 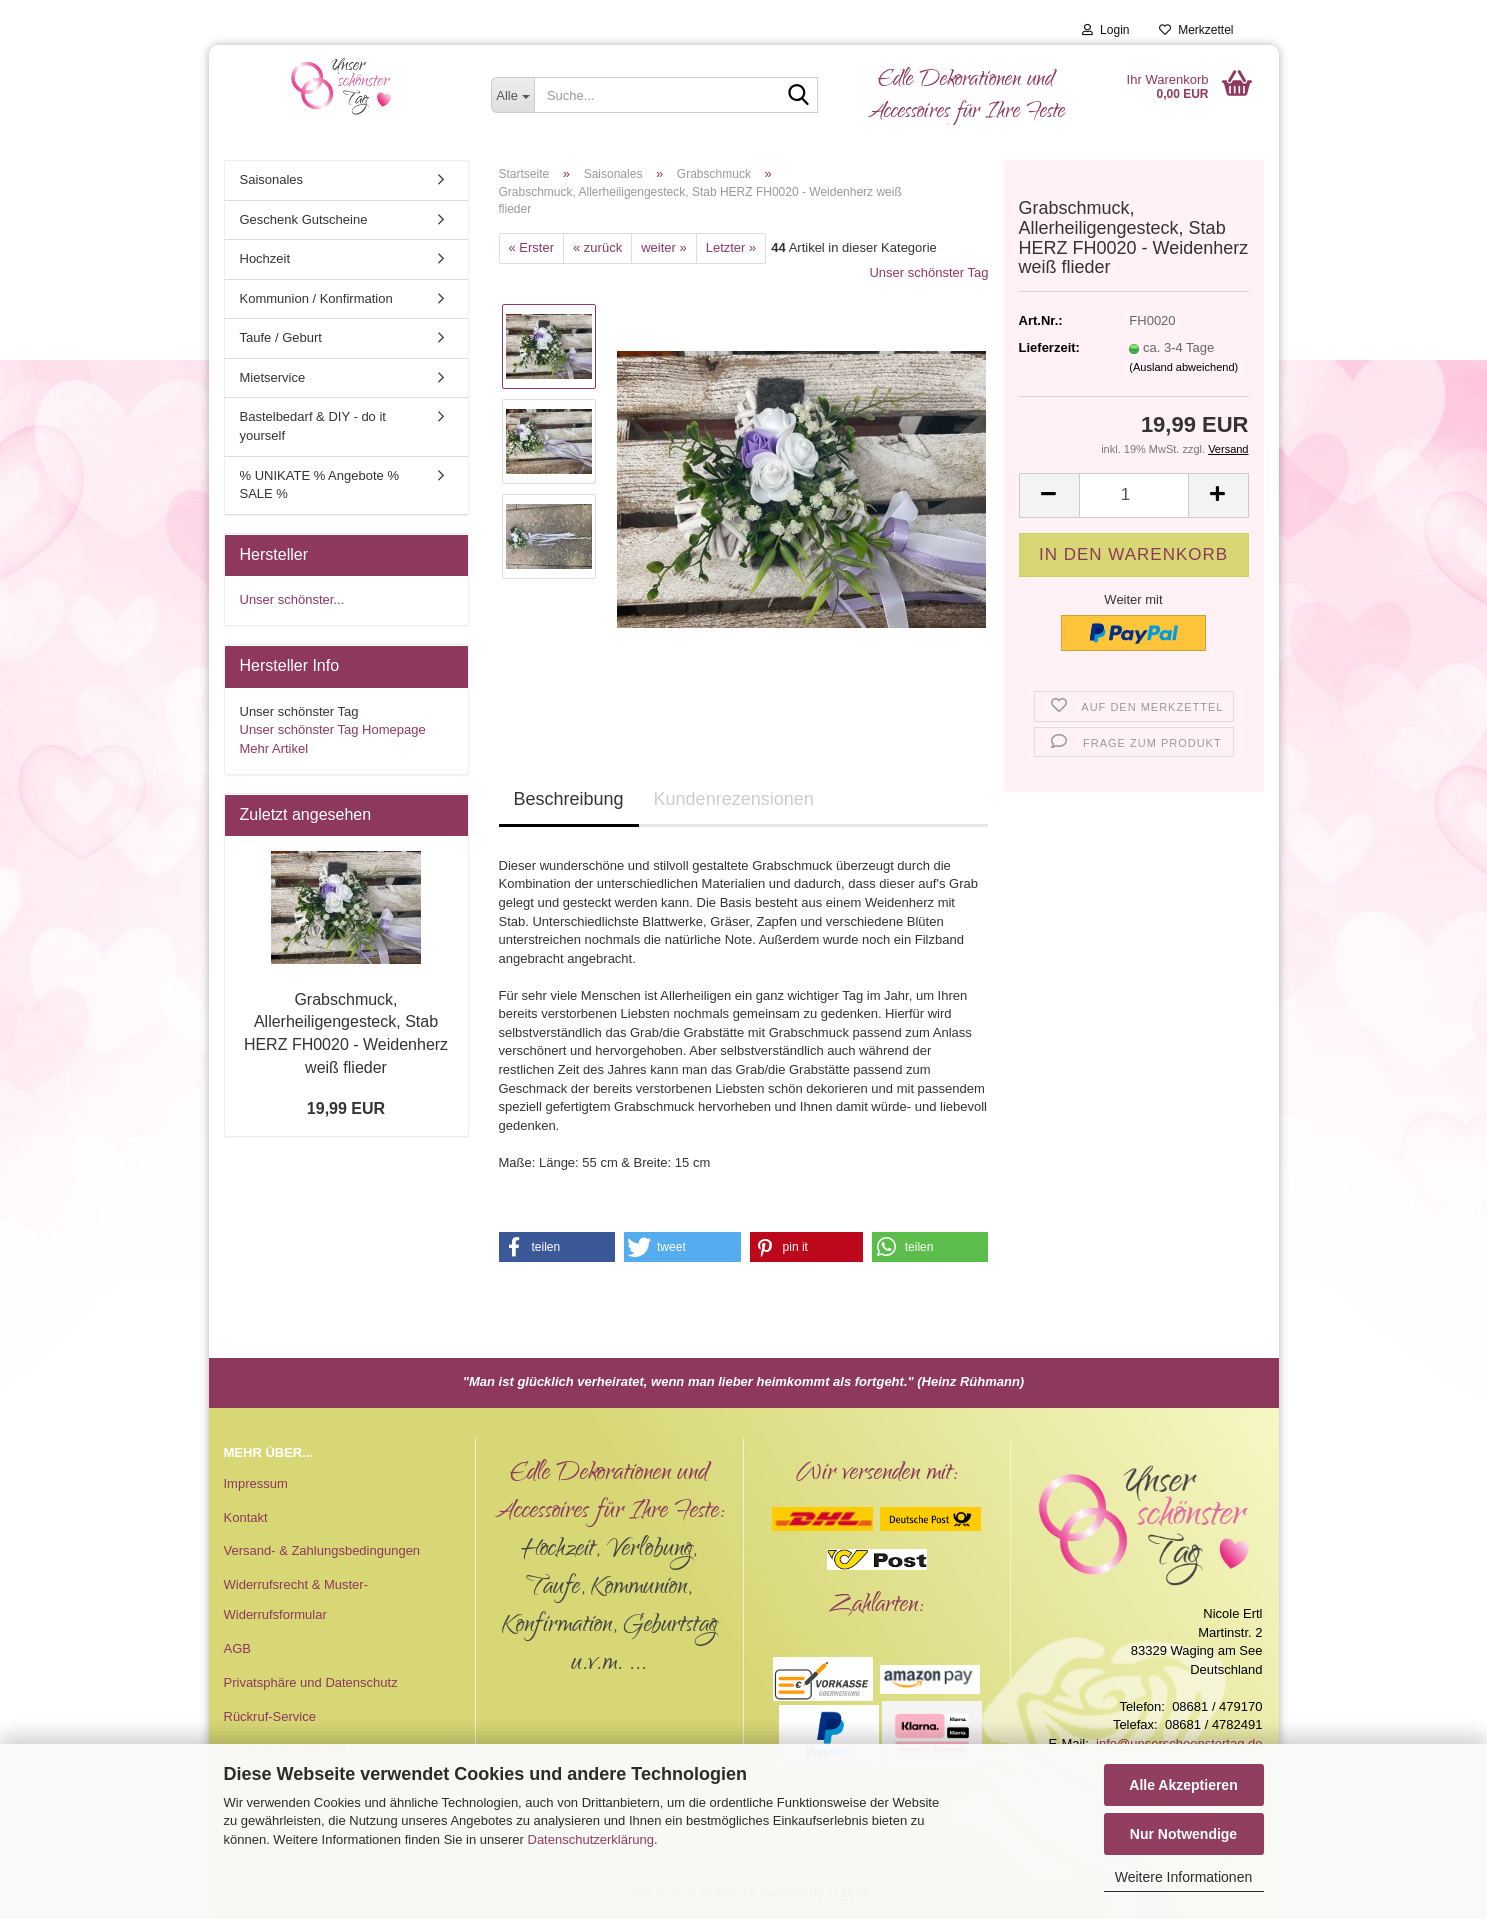 What do you see at coordinates (1183, 1877) in the screenshot?
I see `Weitere Informationen` at bounding box center [1183, 1877].